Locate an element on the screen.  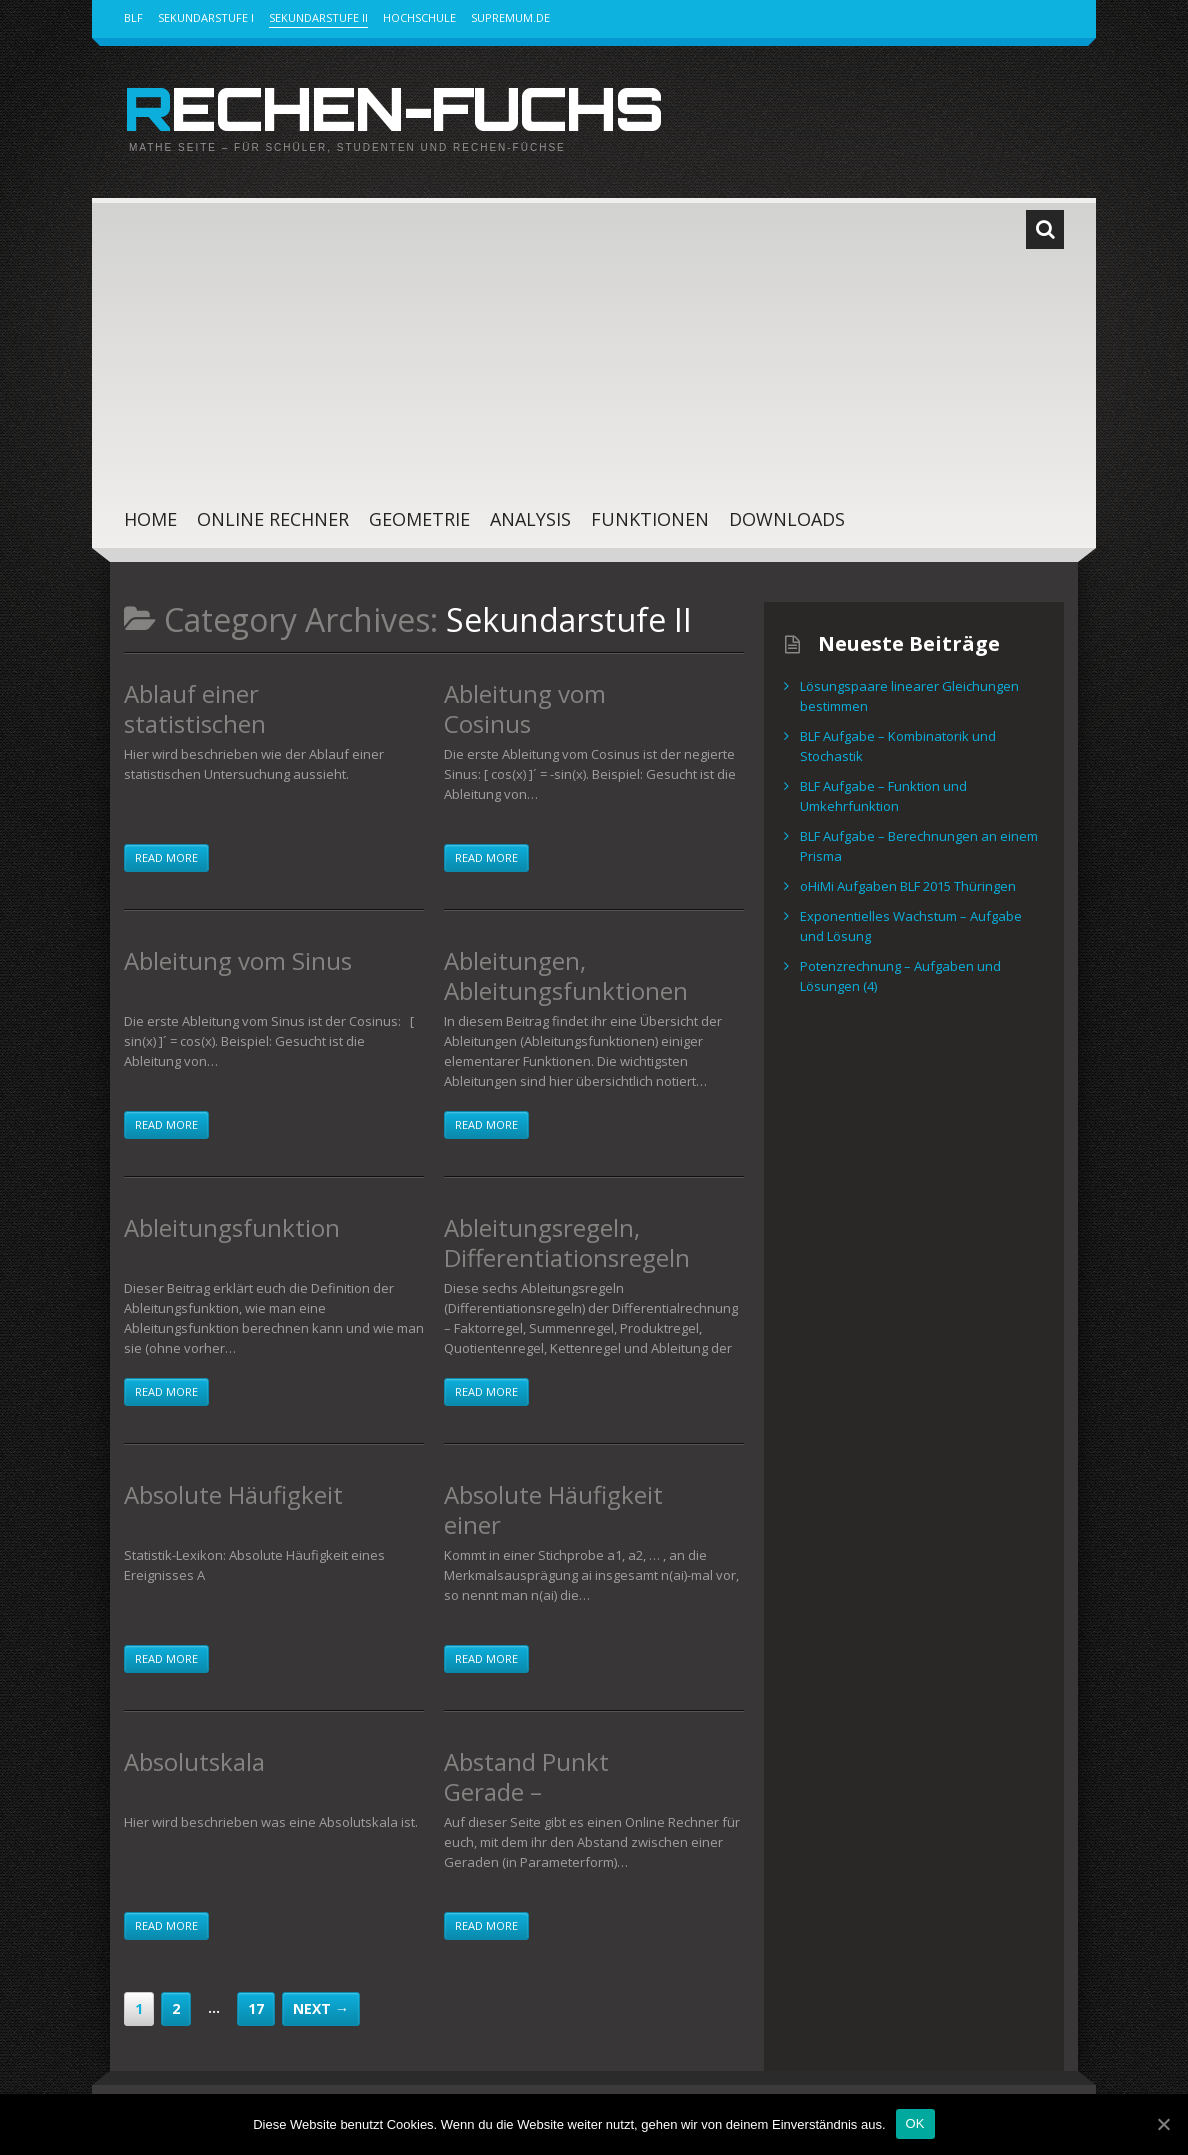
Ableitung vom Sinus is located at coordinates (238, 960).